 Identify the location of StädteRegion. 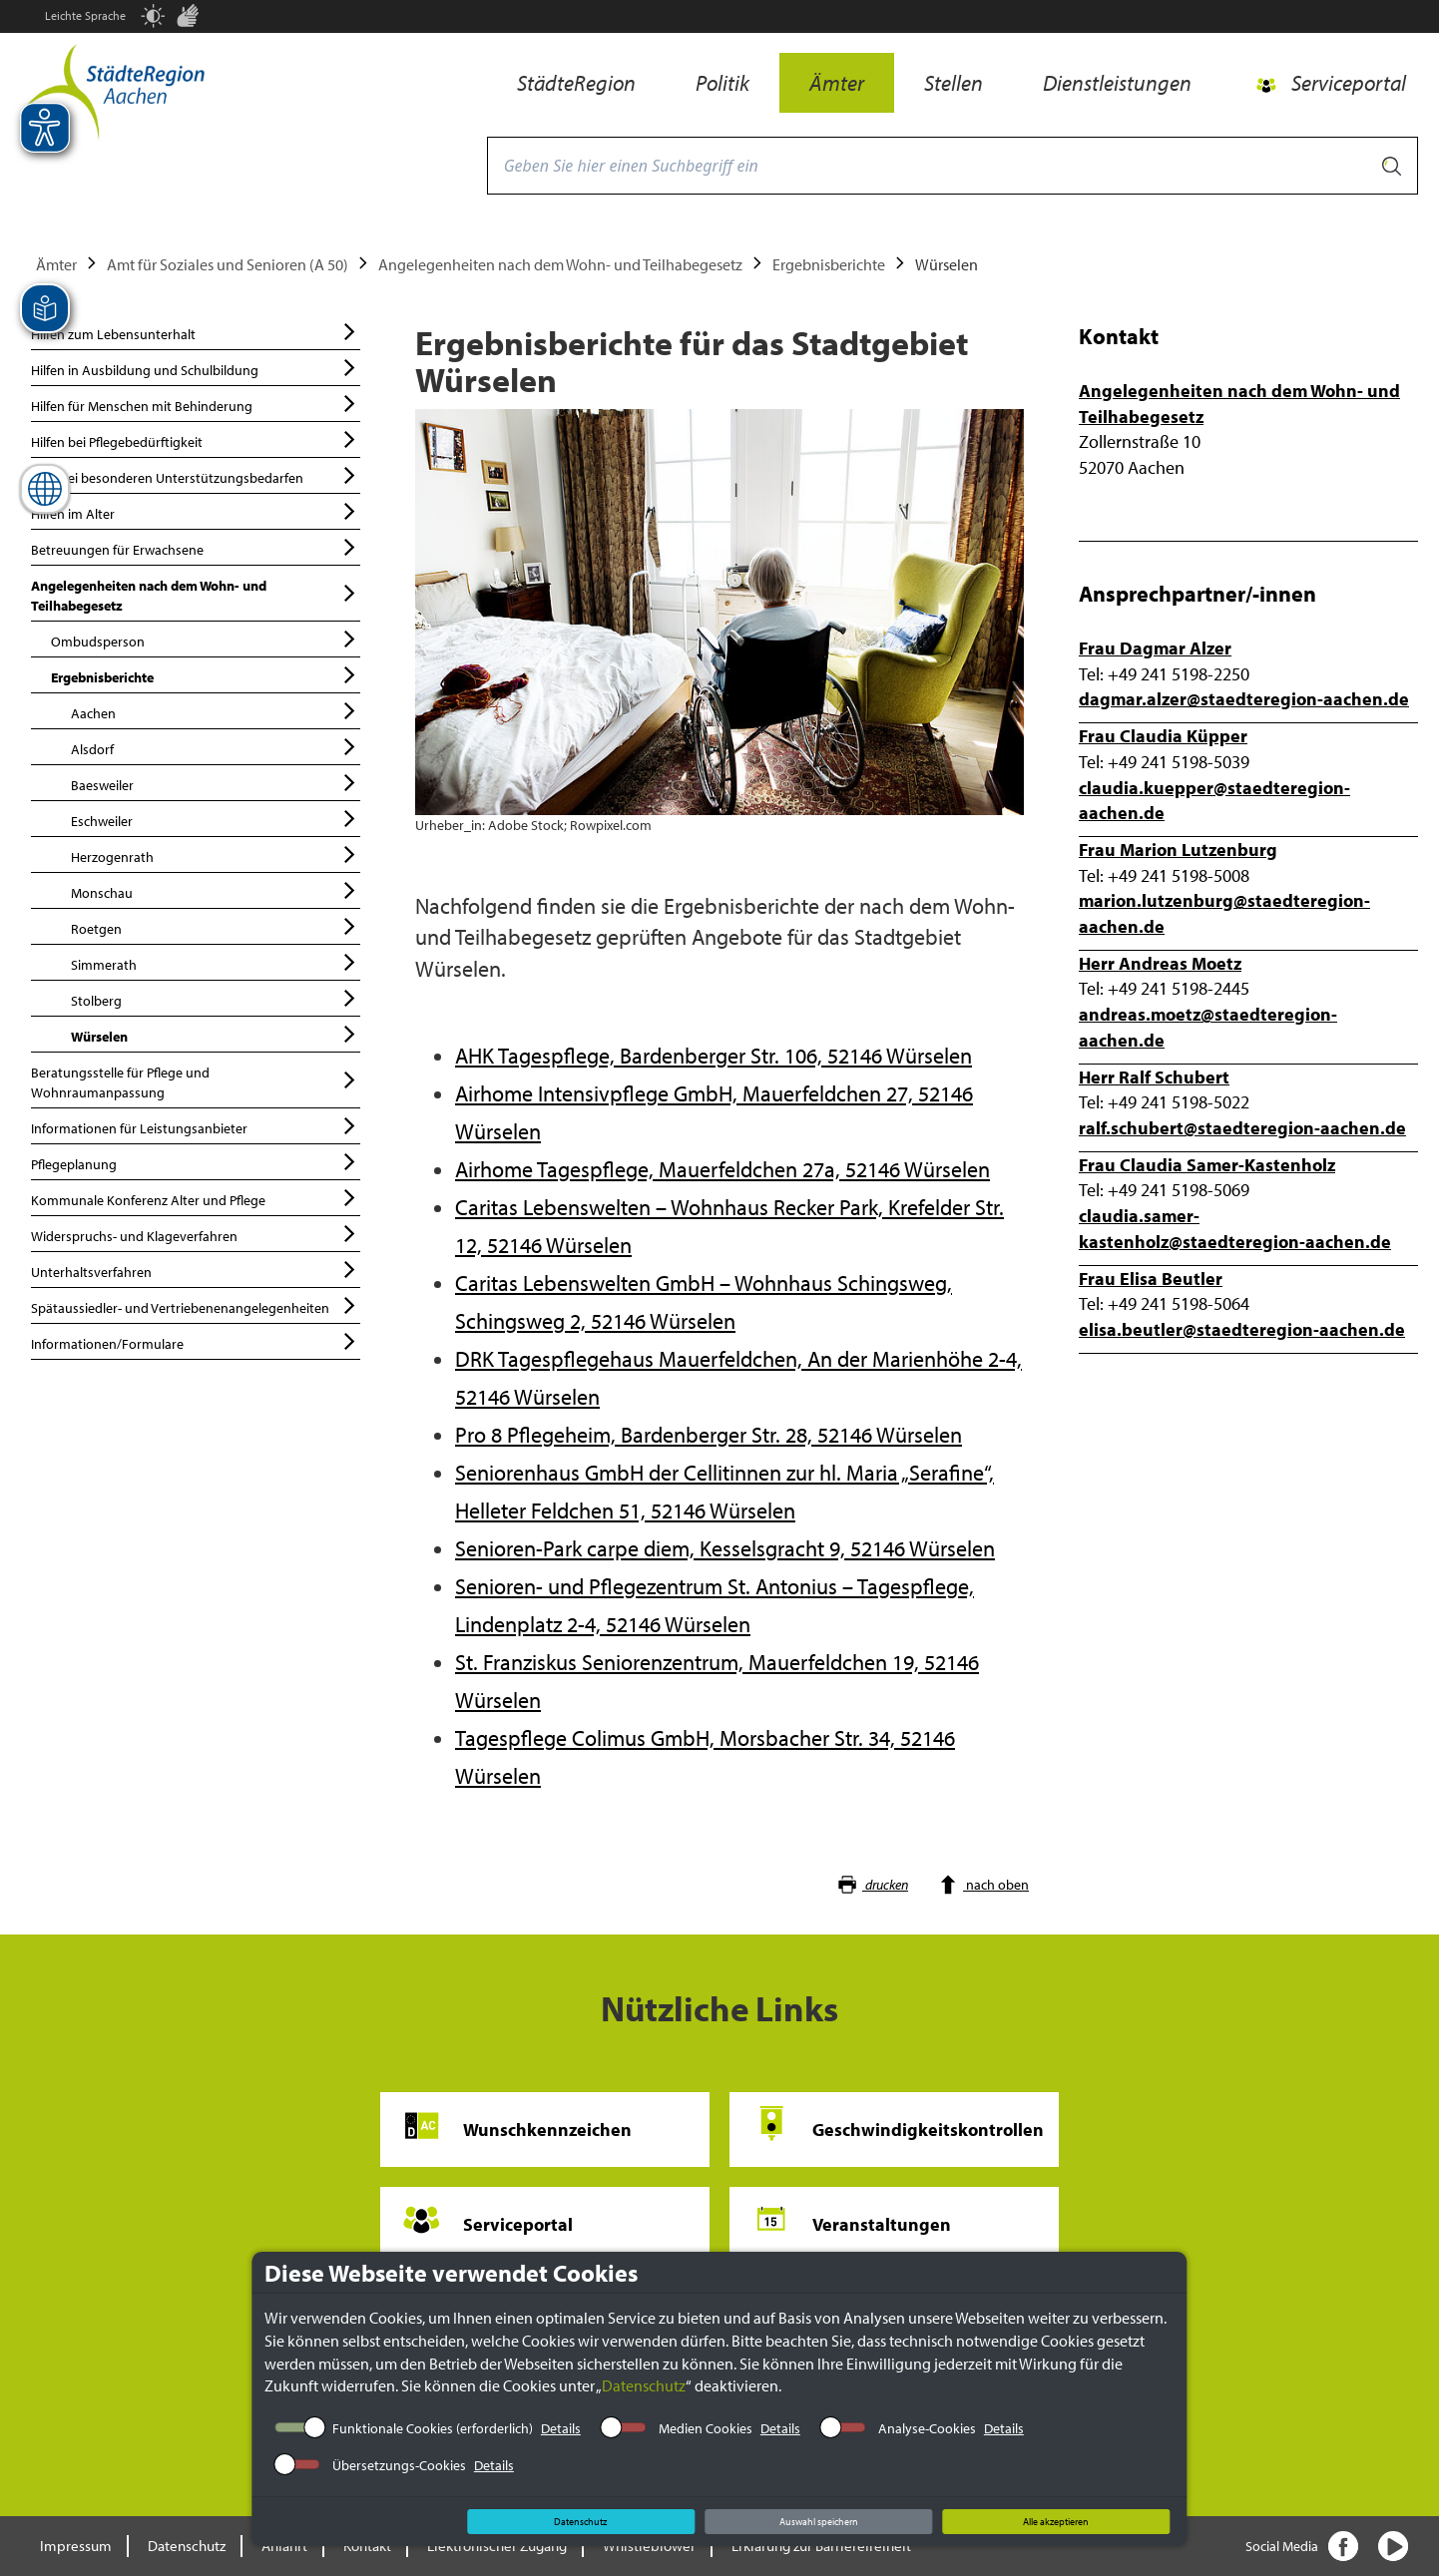
(576, 83).